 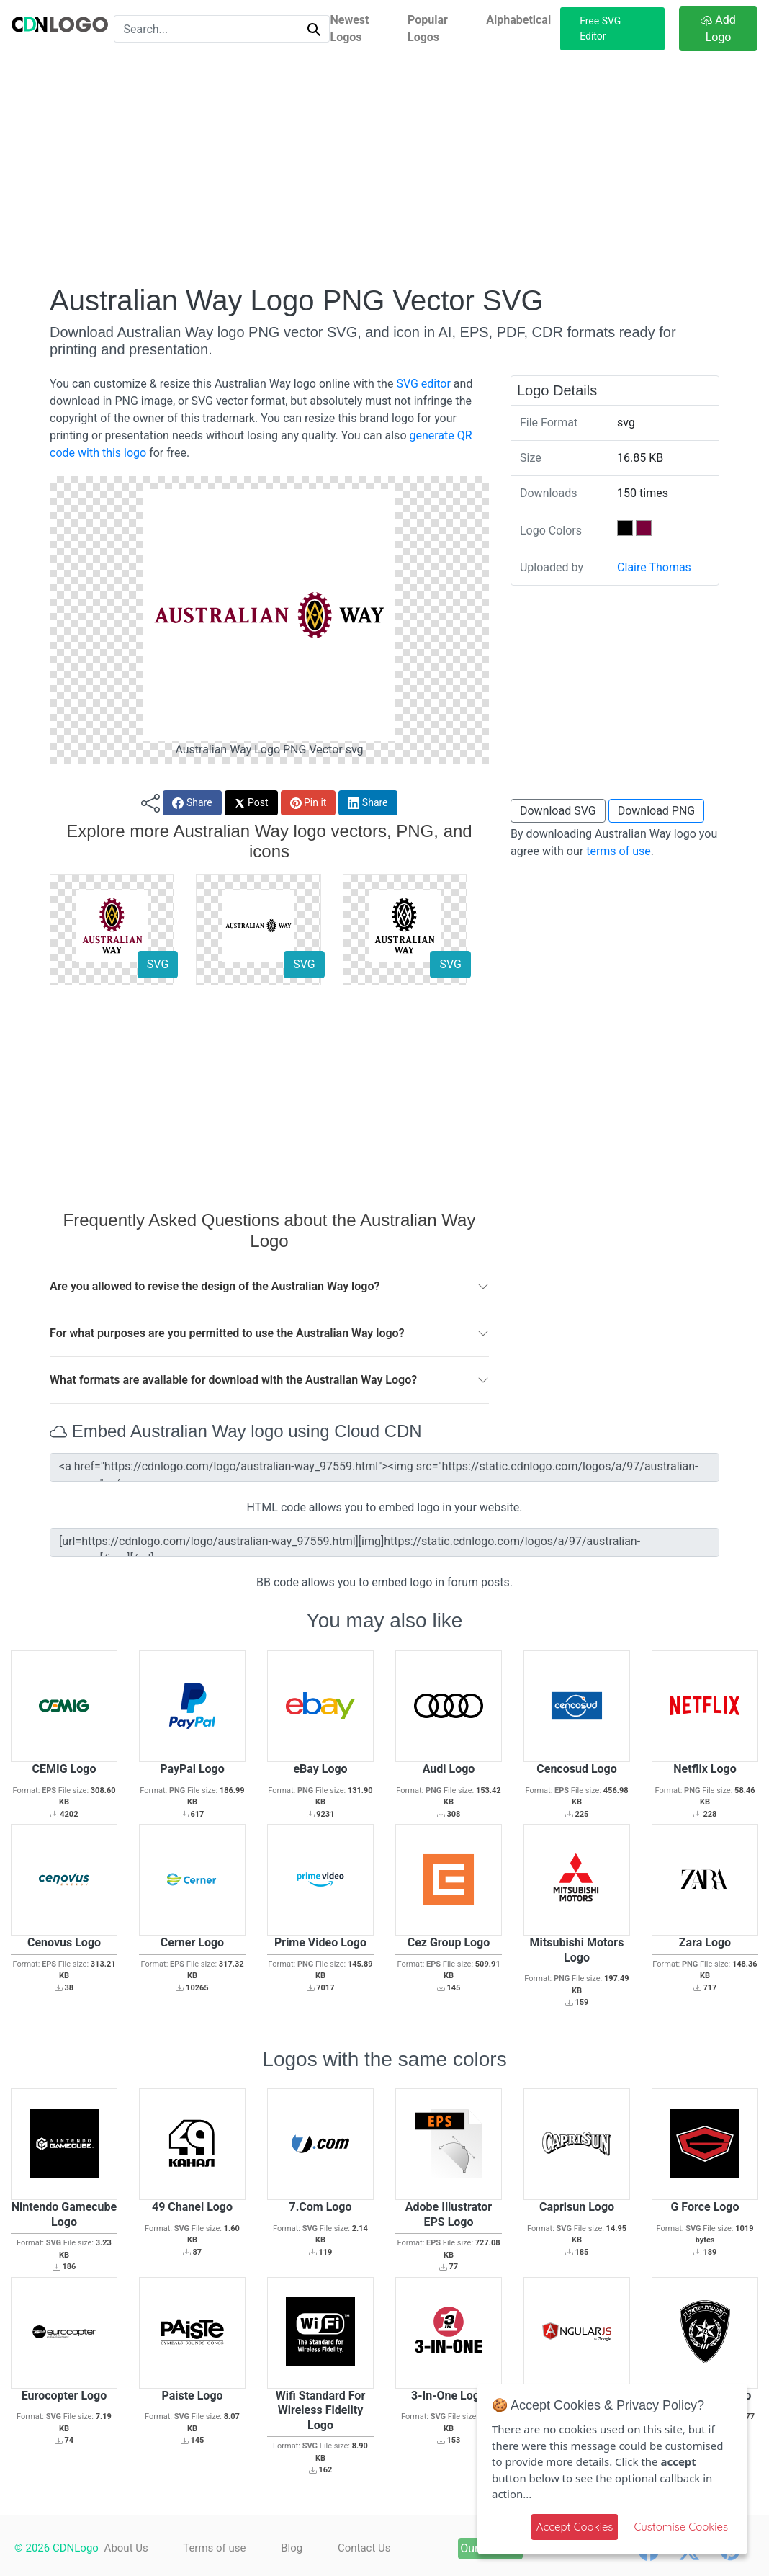 What do you see at coordinates (558, 811) in the screenshot?
I see `Download SVG` at bounding box center [558, 811].